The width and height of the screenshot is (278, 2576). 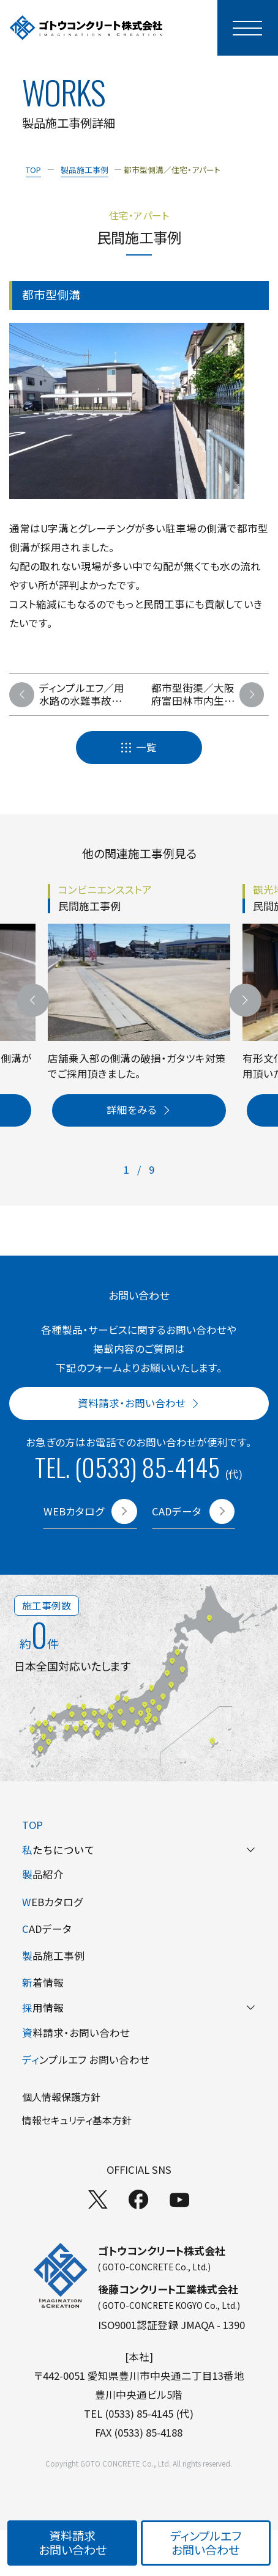 What do you see at coordinates (43, 1982) in the screenshot?
I see `着情報` at bounding box center [43, 1982].